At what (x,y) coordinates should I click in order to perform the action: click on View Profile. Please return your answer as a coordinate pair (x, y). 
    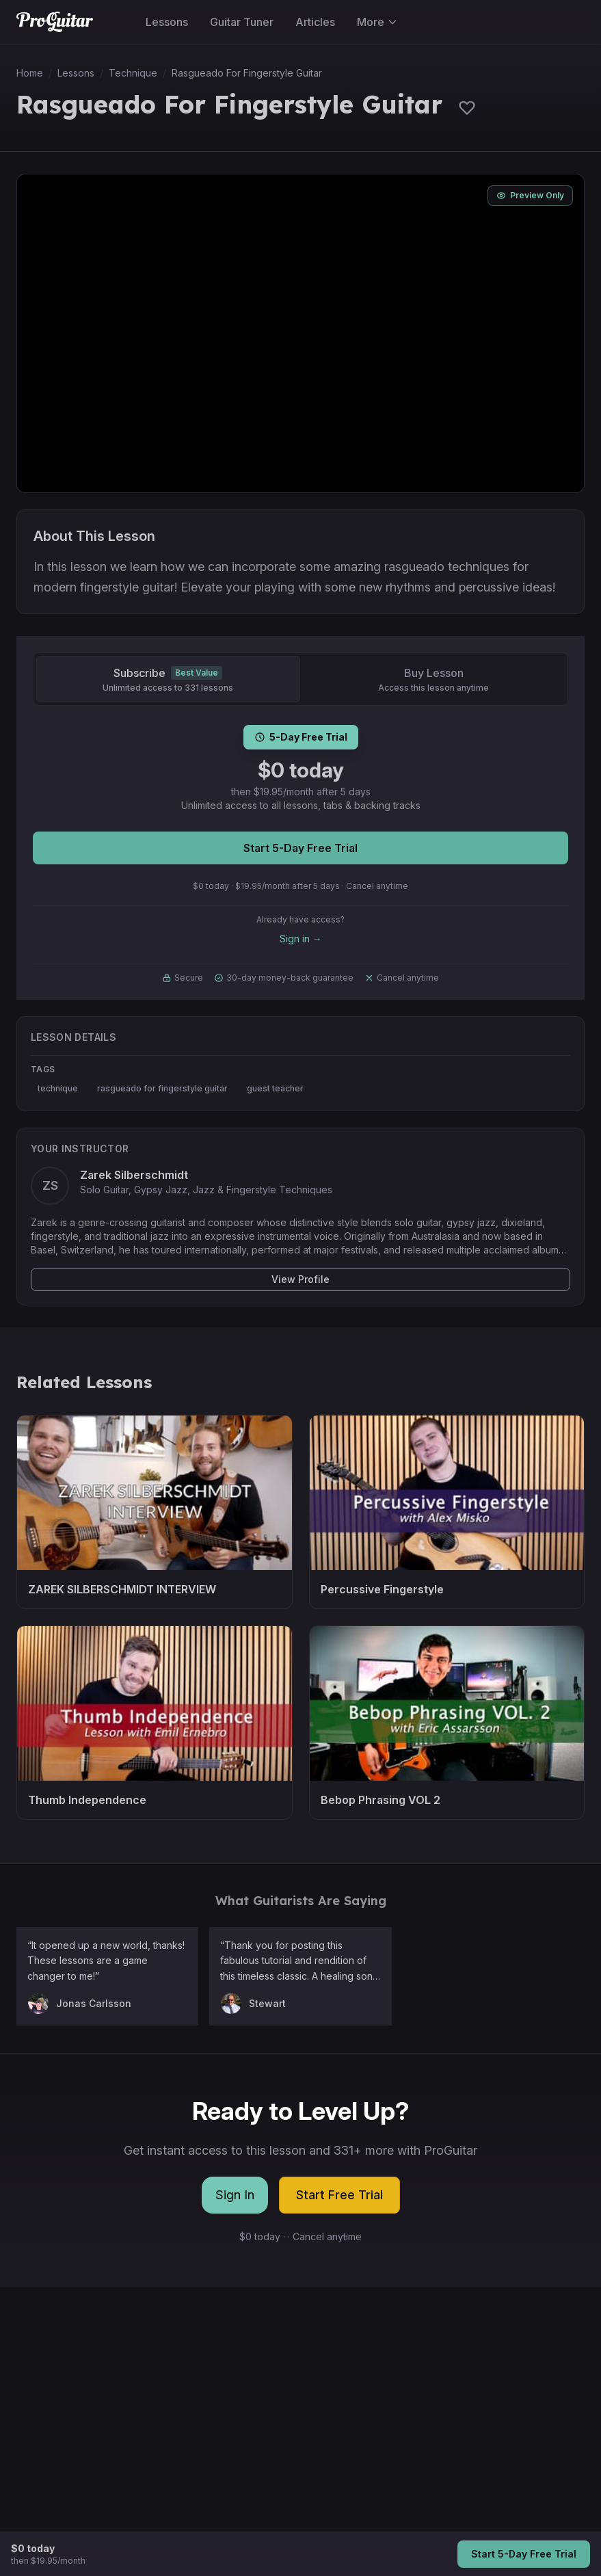
    Looking at the image, I should click on (300, 1279).